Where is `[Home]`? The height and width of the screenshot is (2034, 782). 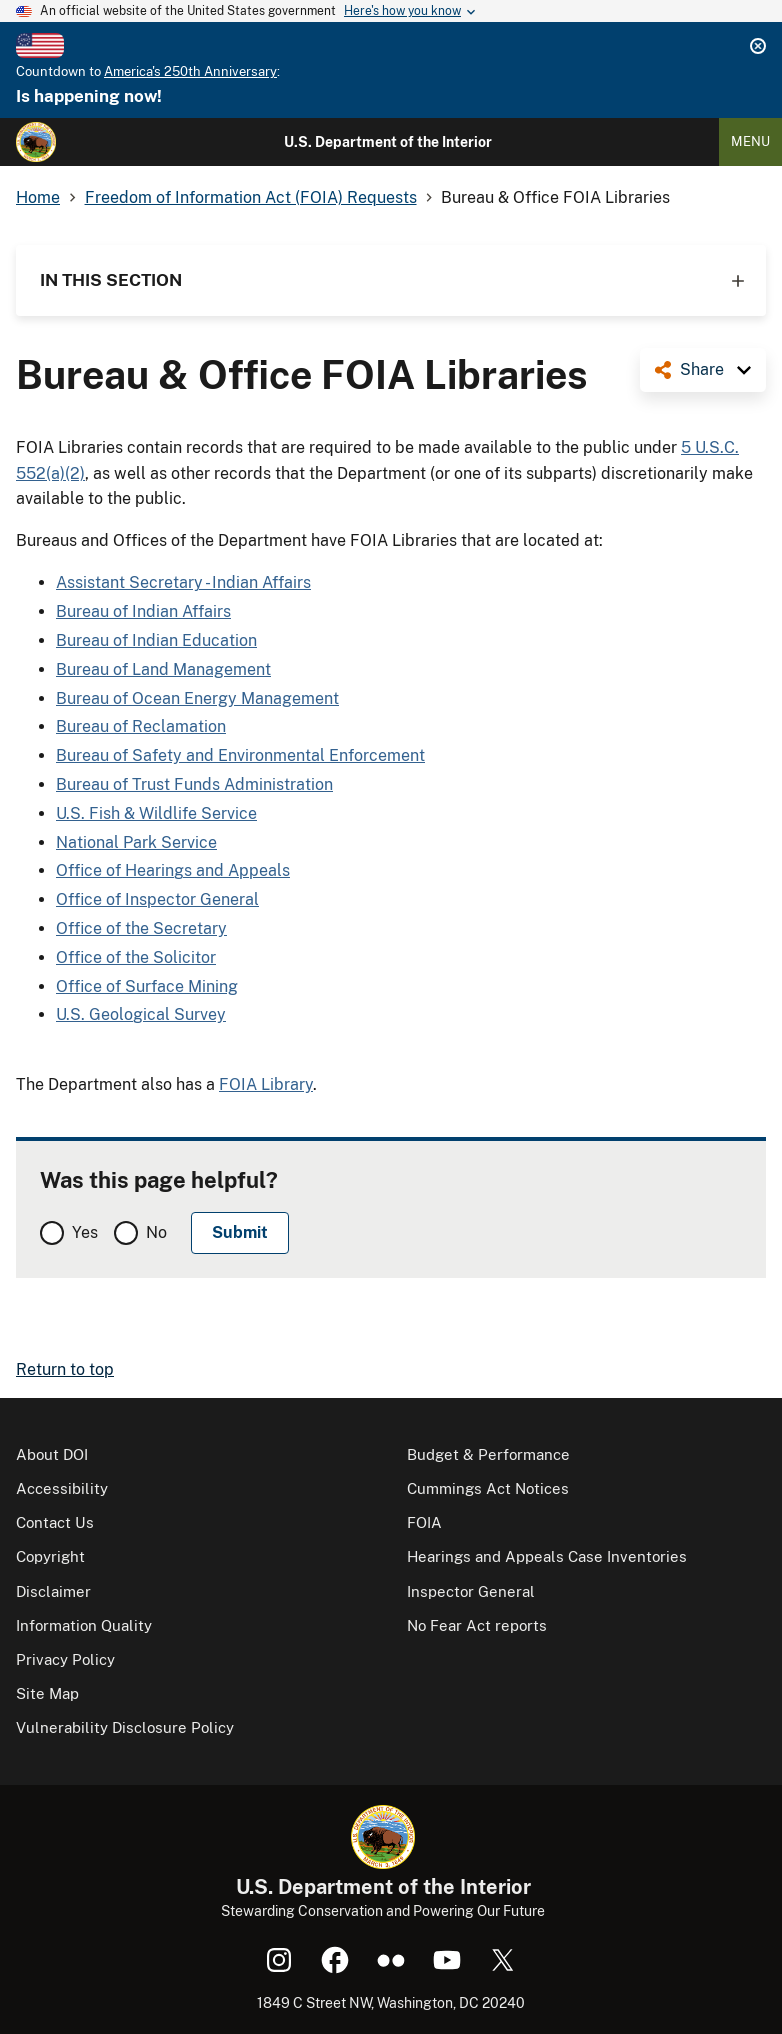 [Home] is located at coordinates (36, 142).